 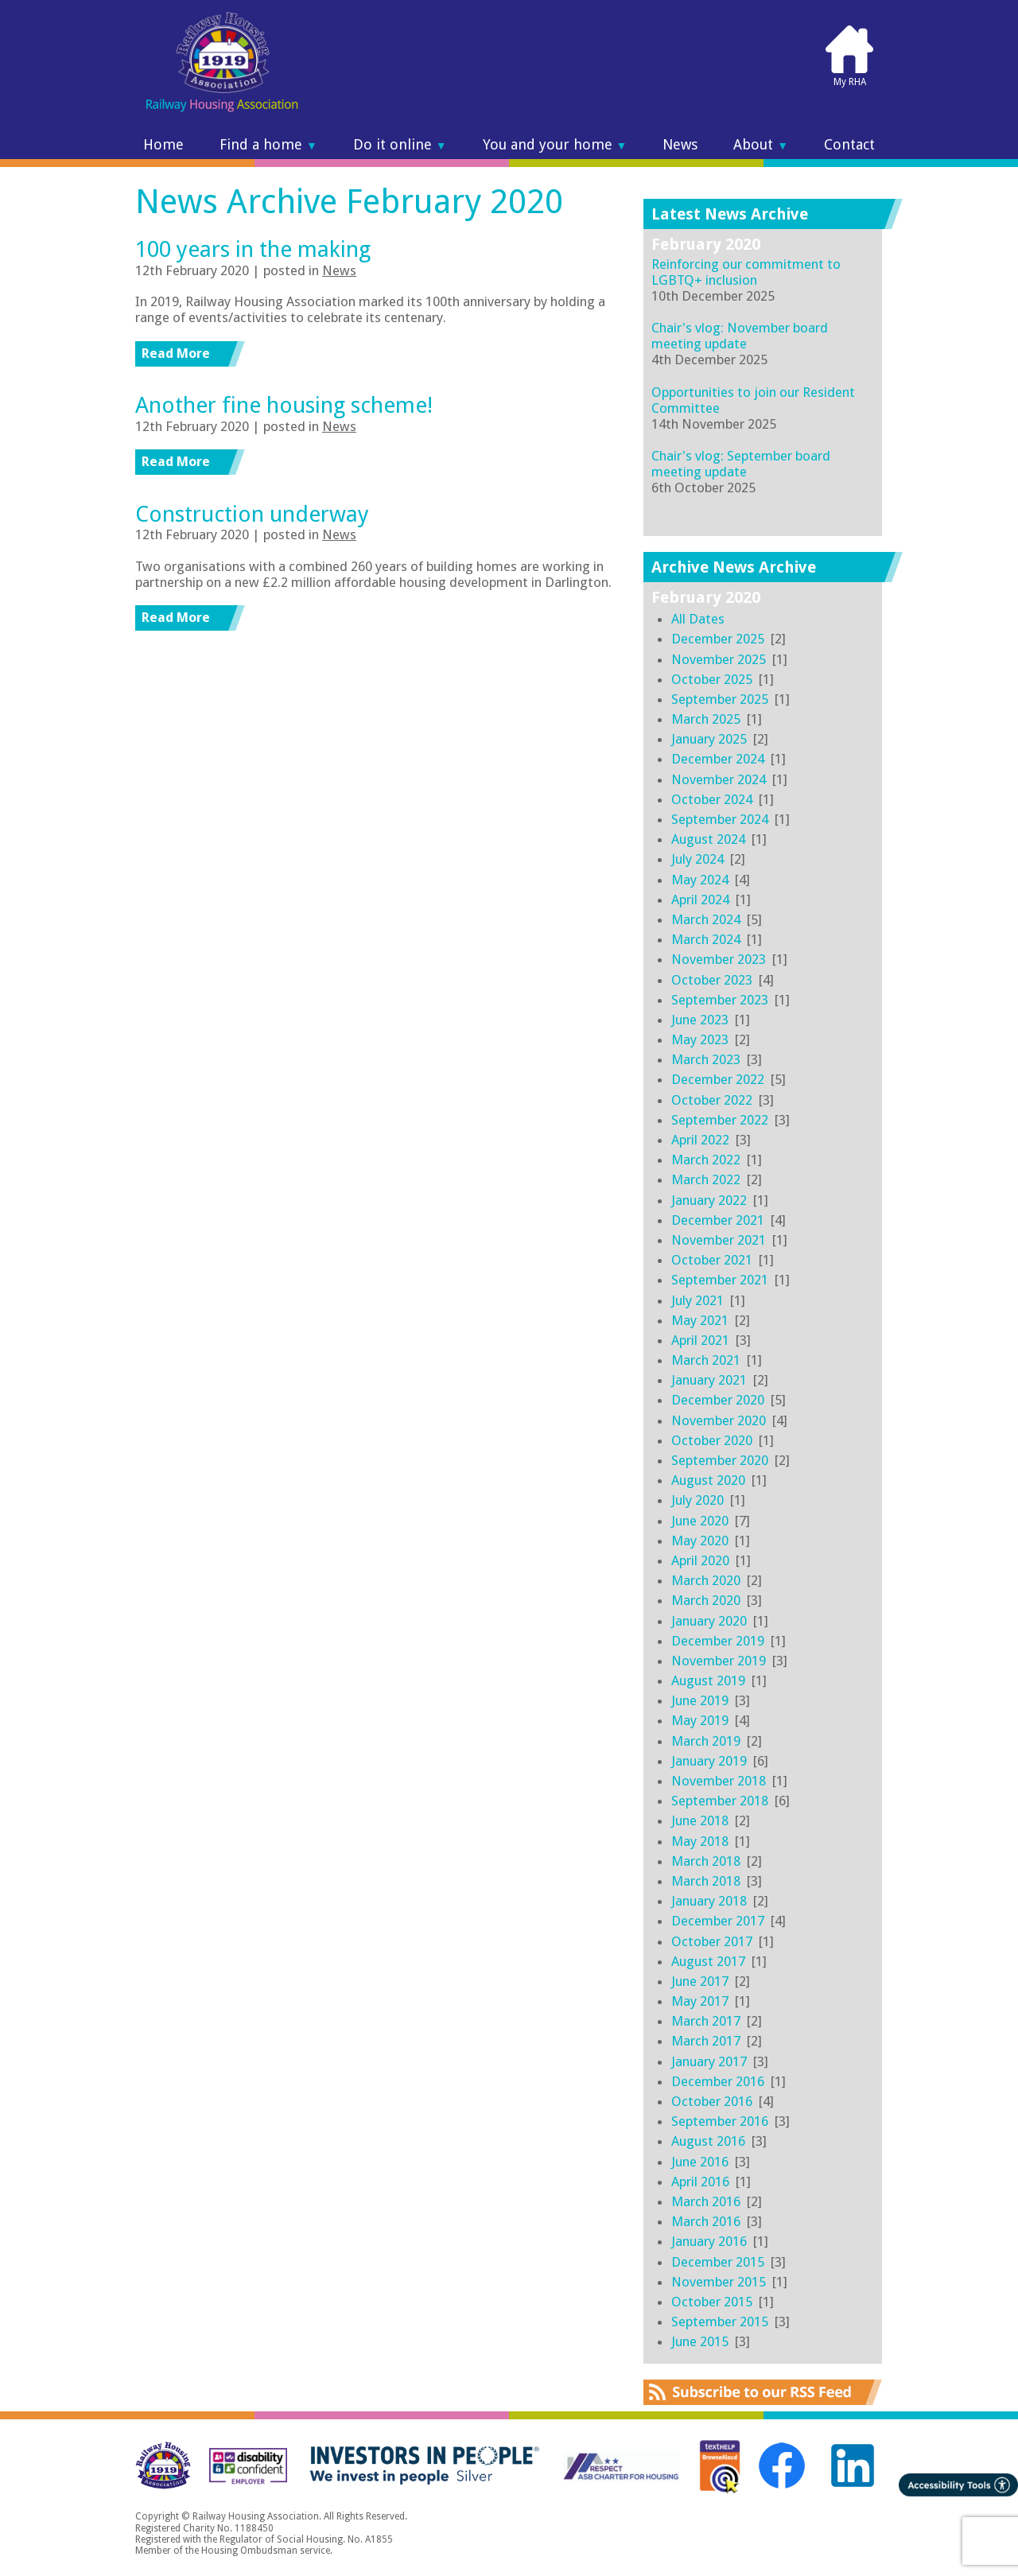 What do you see at coordinates (709, 1901) in the screenshot?
I see `January 2018` at bounding box center [709, 1901].